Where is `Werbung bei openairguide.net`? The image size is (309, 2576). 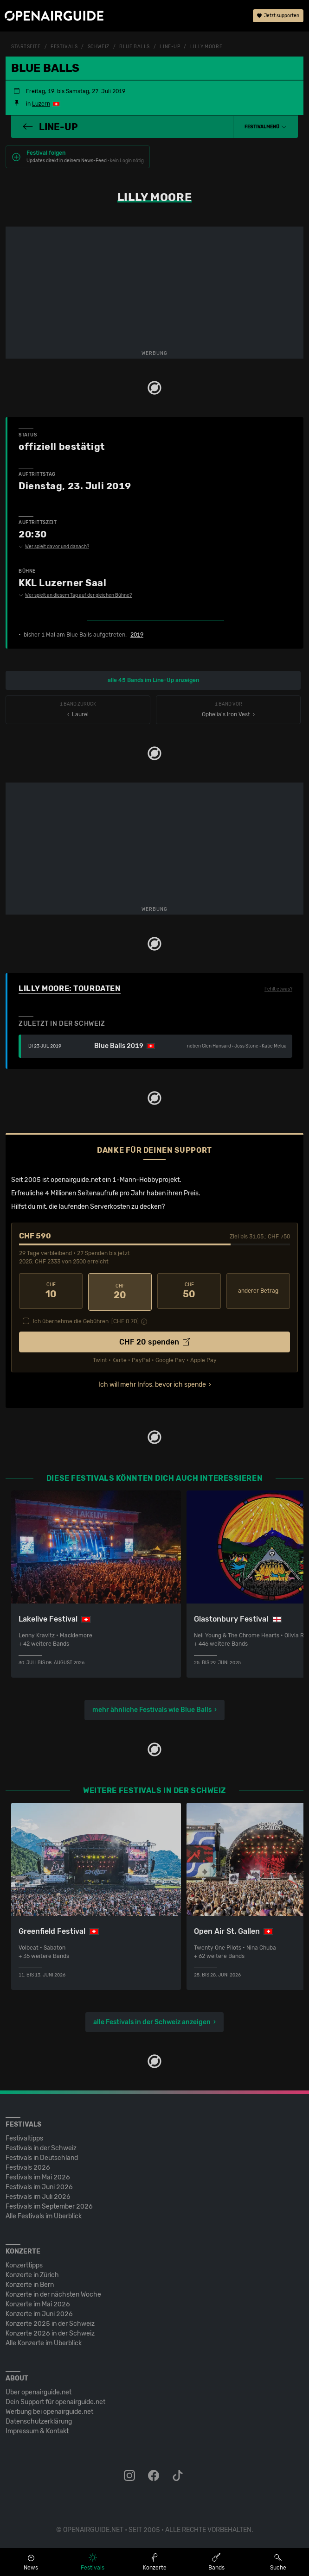
Werbung bei openairguide.net is located at coordinates (49, 2410).